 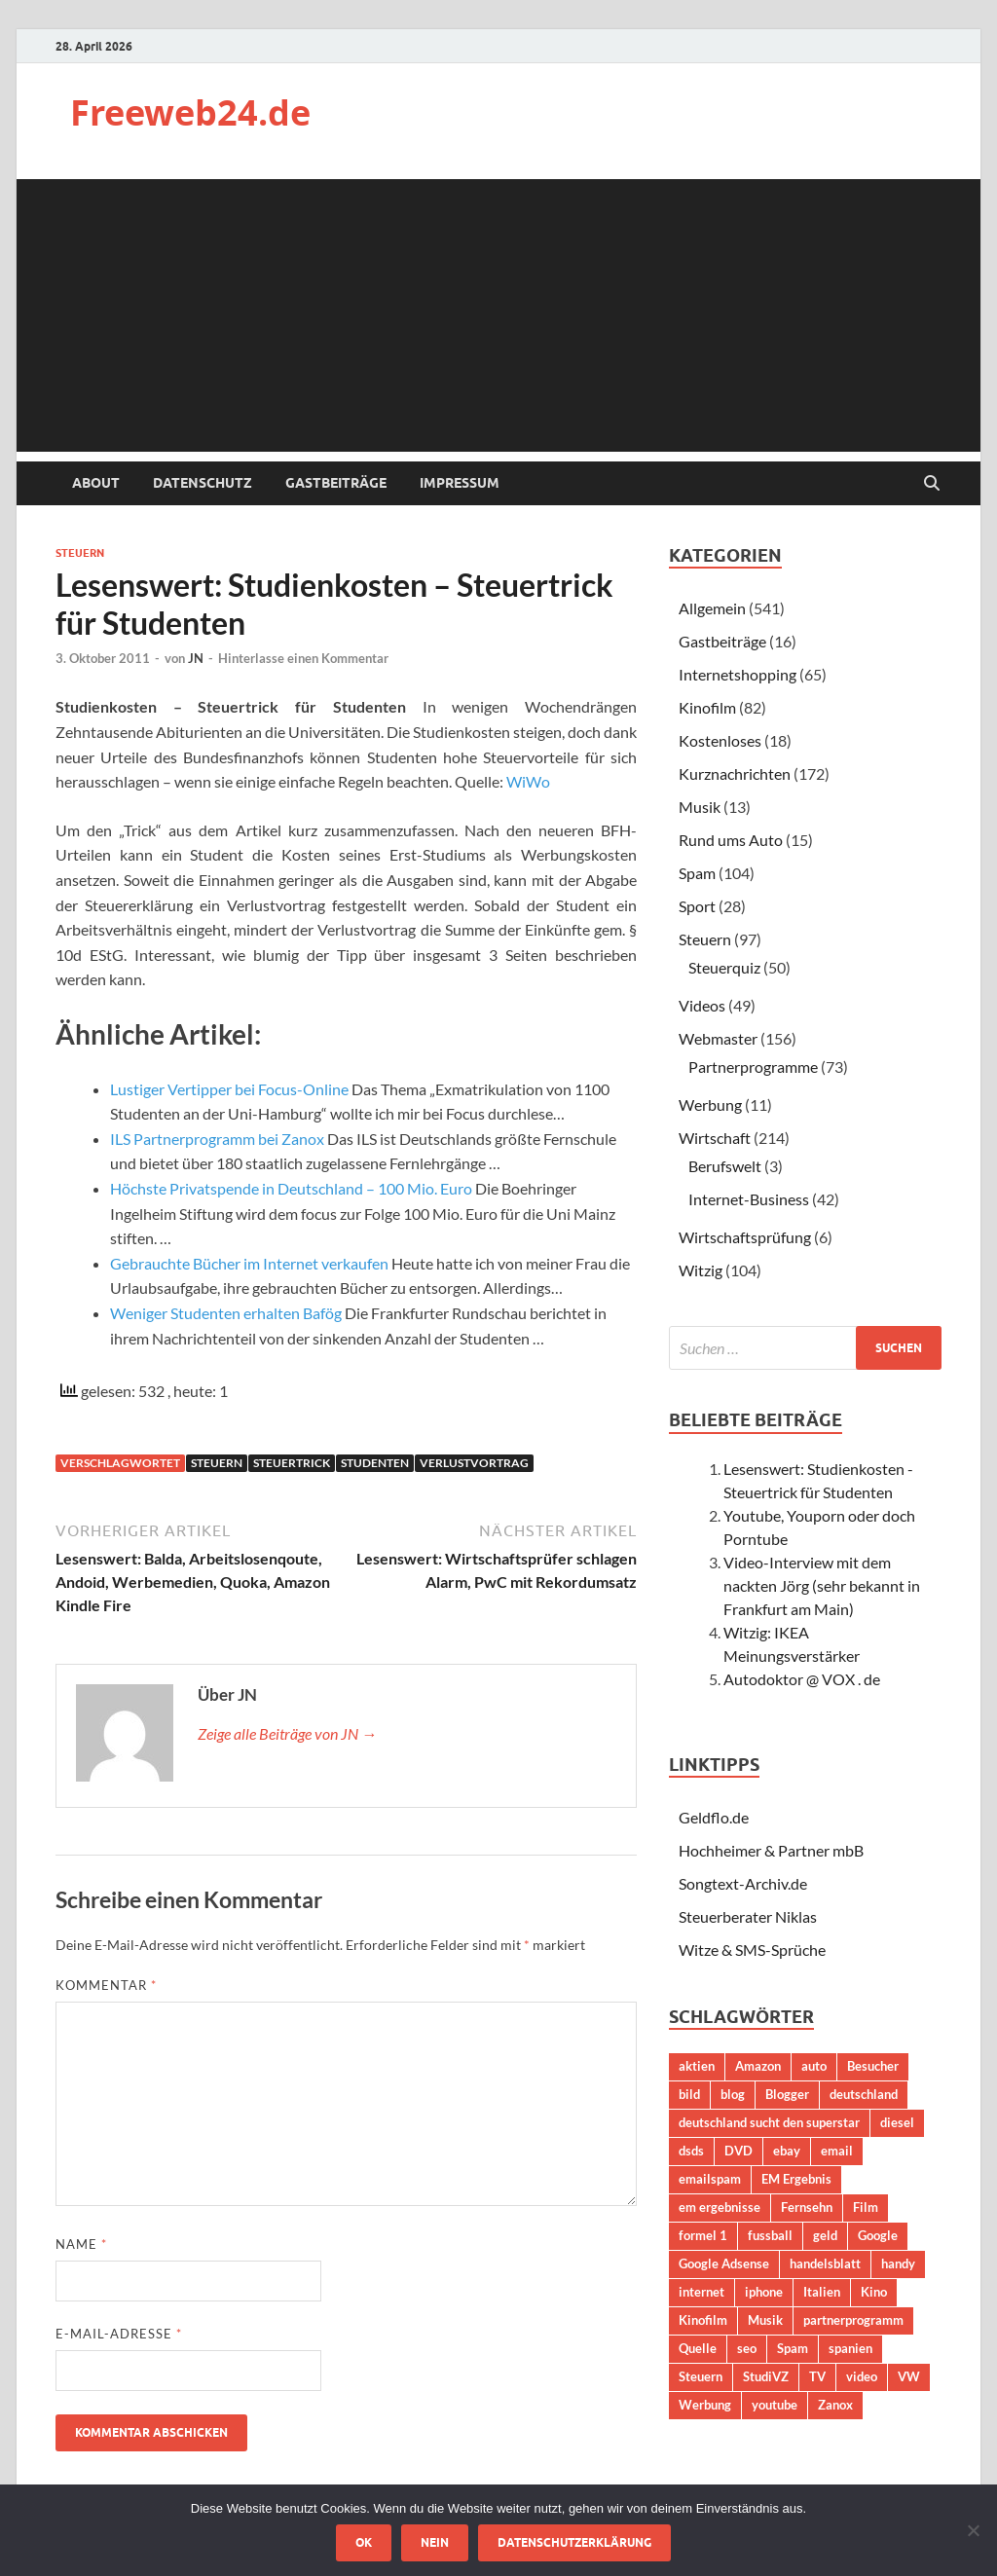 I want to click on Songtext-Archiv.de, so click(x=743, y=1883).